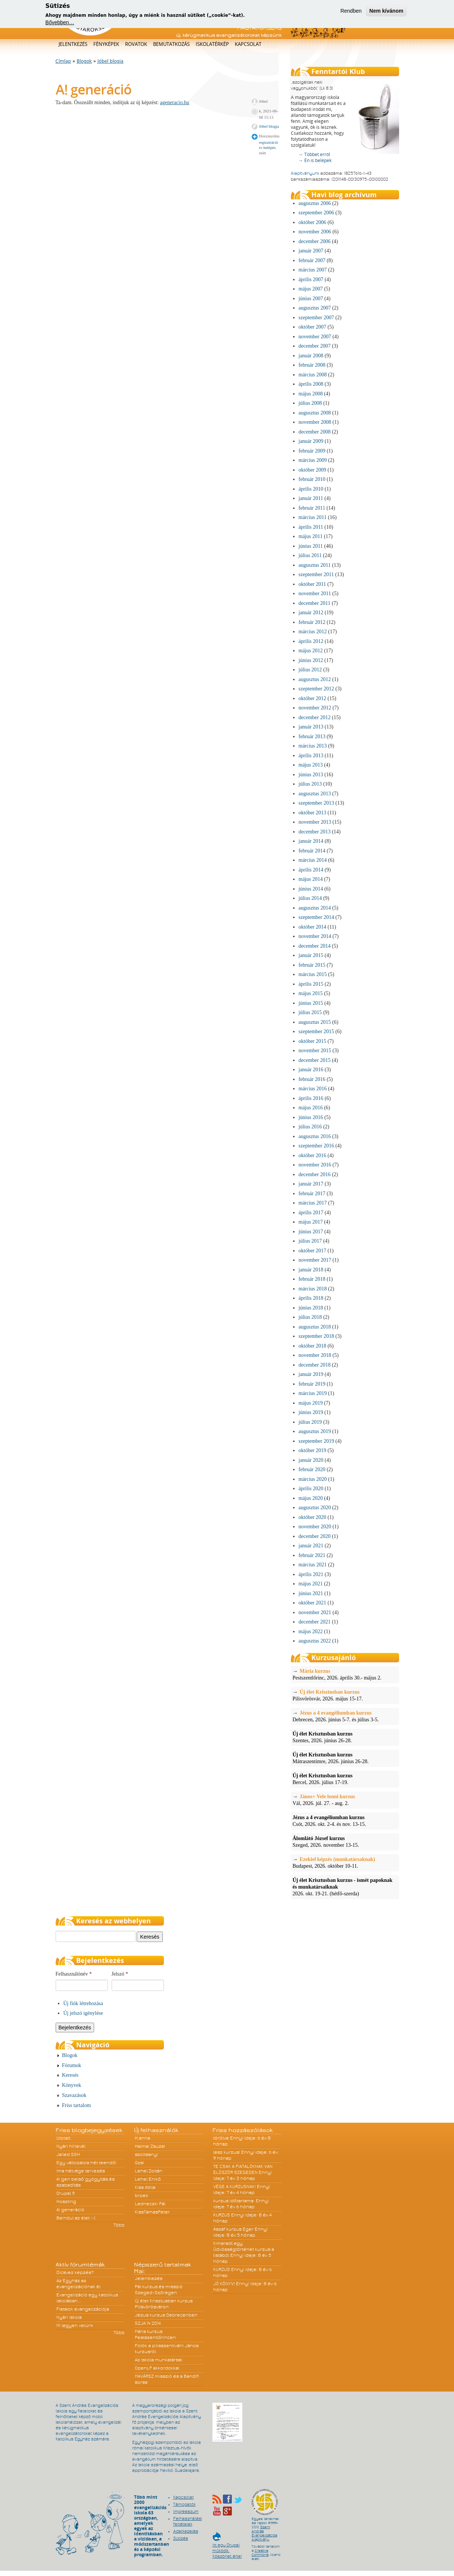  I want to click on OpenLP akkordokkal, so click(157, 2368).